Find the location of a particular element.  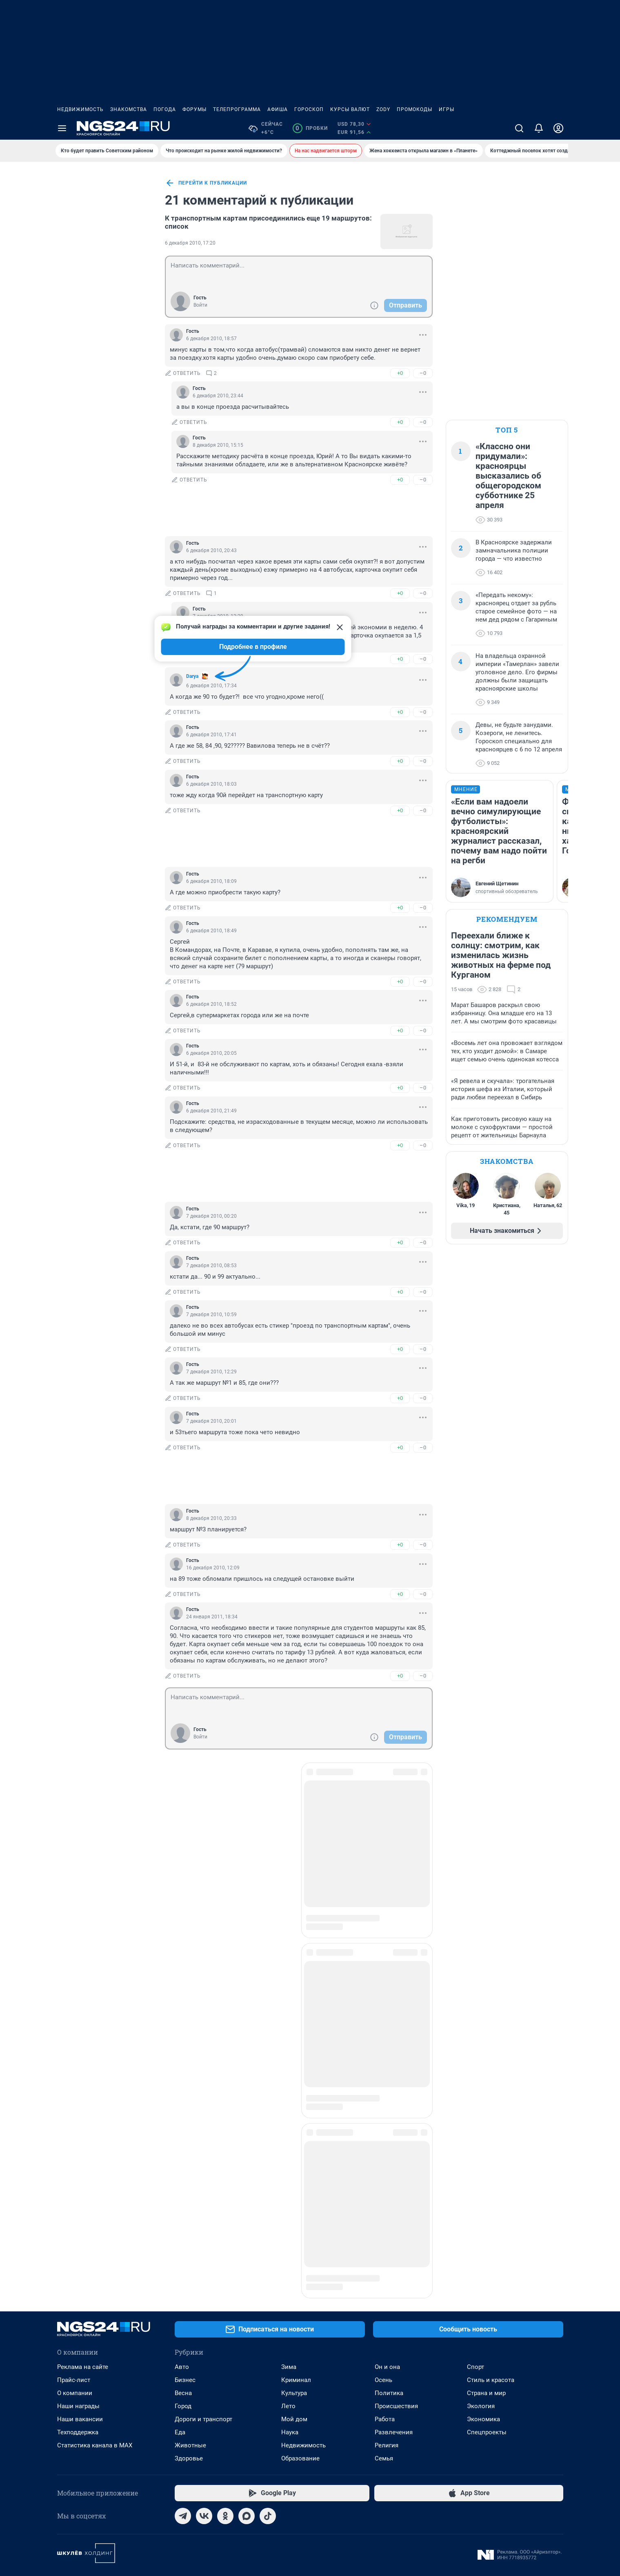

ответить is located at coordinates (183, 373).